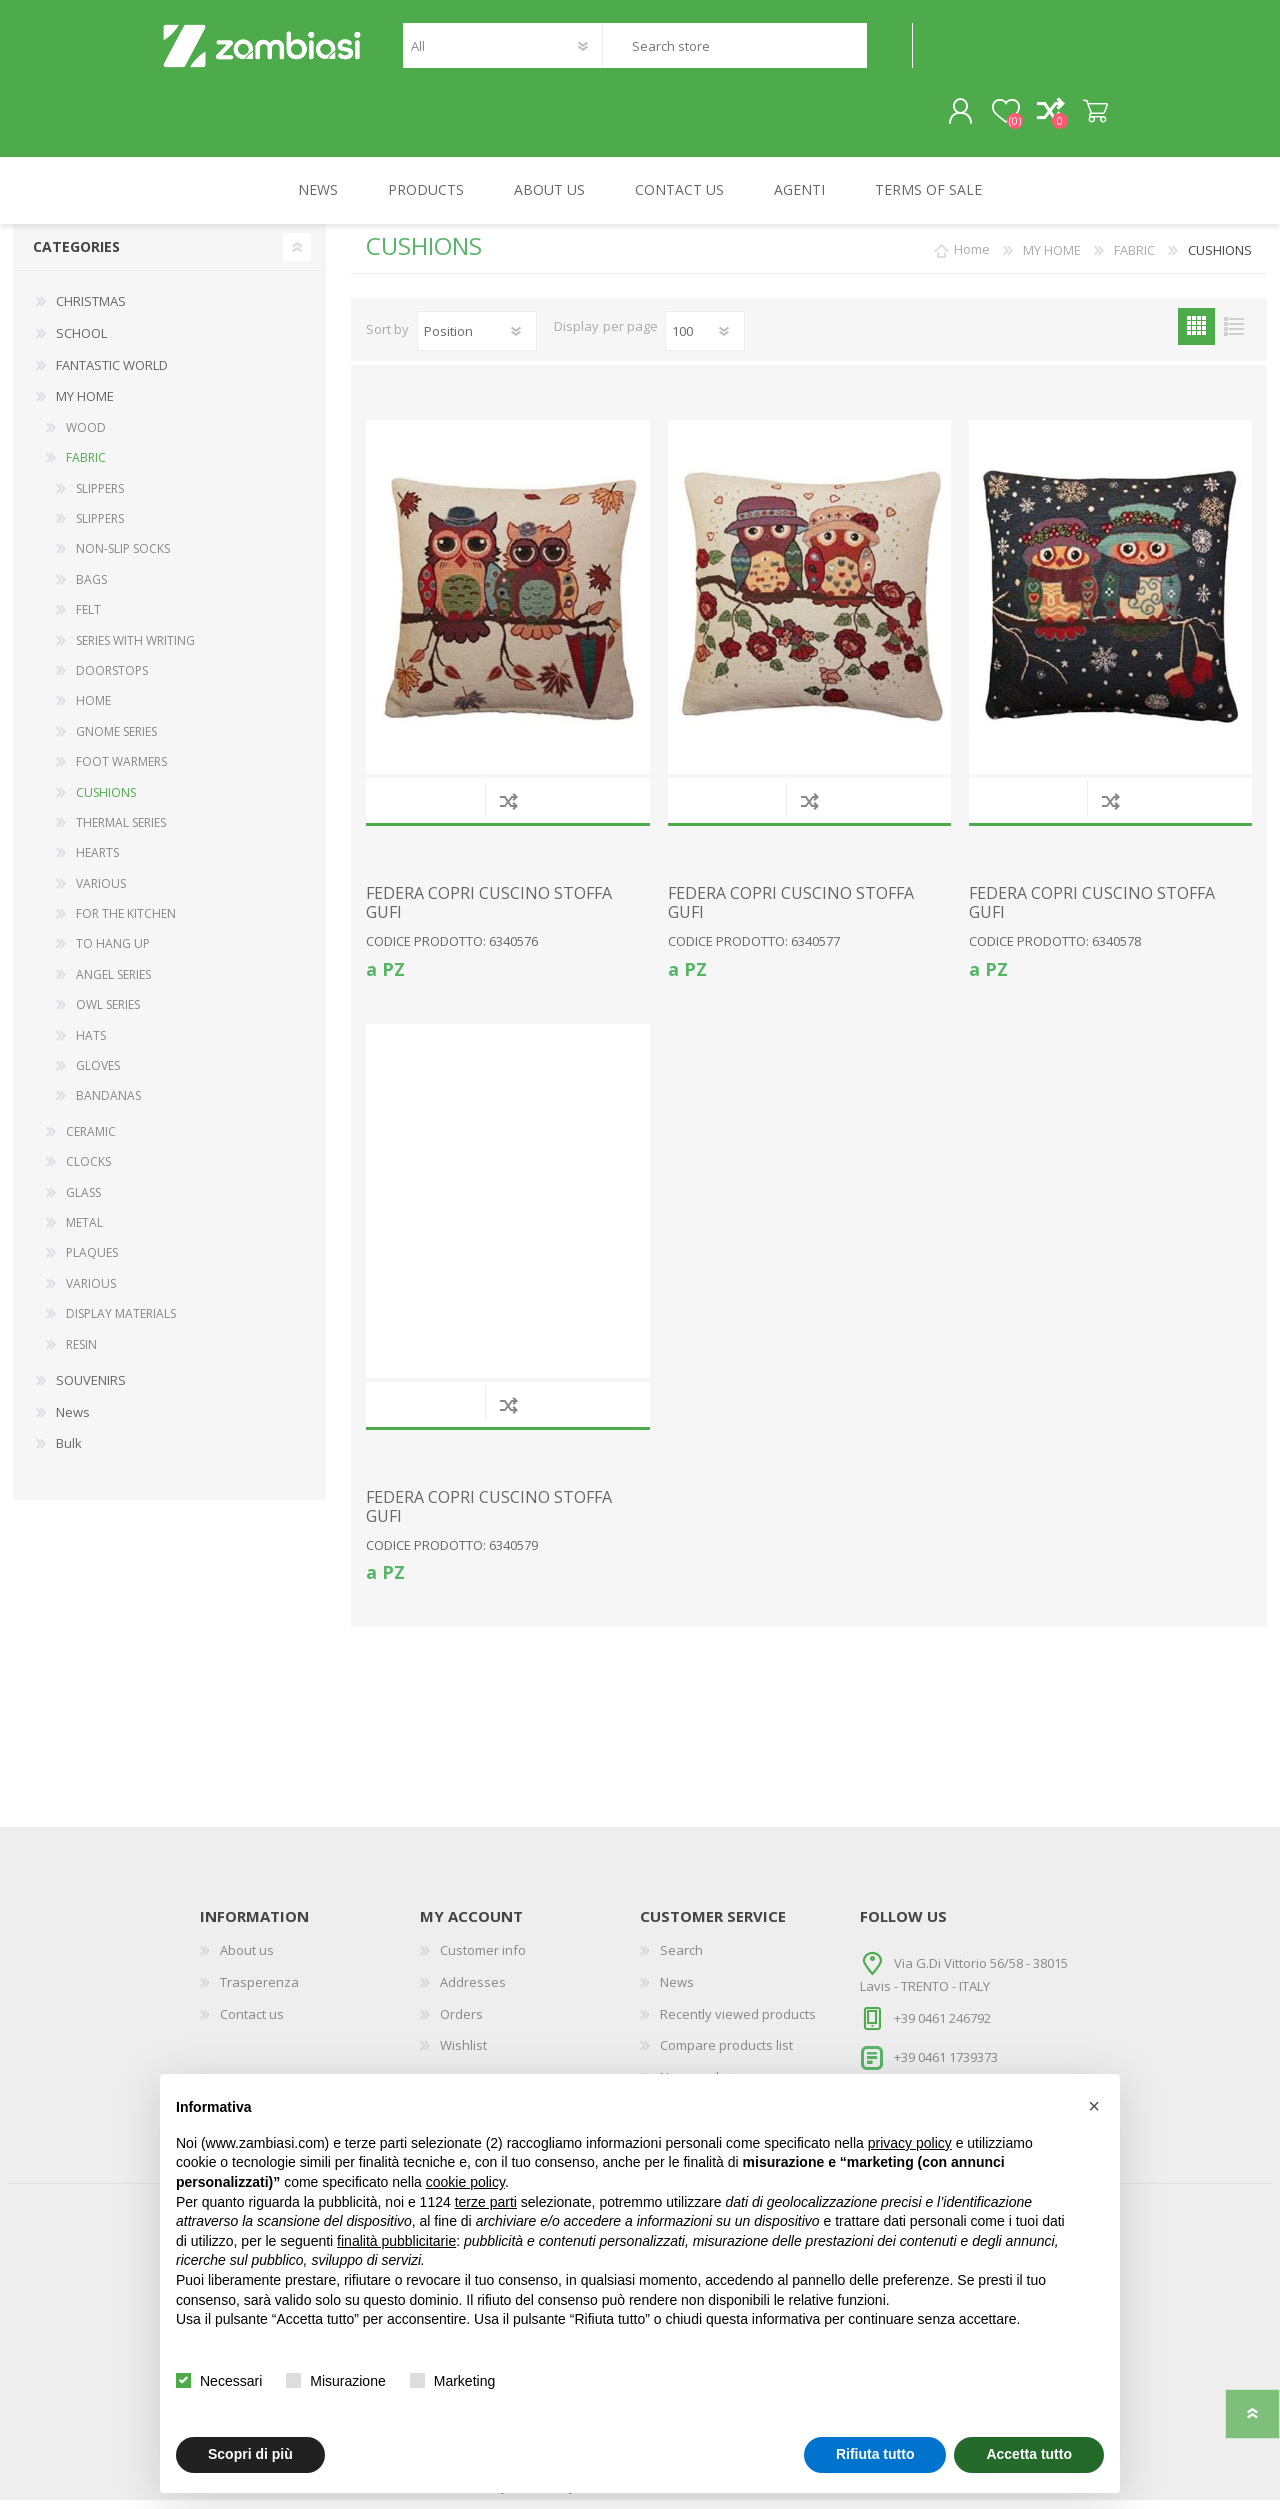 This screenshot has width=1280, height=2509. What do you see at coordinates (247, 1960) in the screenshot?
I see `About us` at bounding box center [247, 1960].